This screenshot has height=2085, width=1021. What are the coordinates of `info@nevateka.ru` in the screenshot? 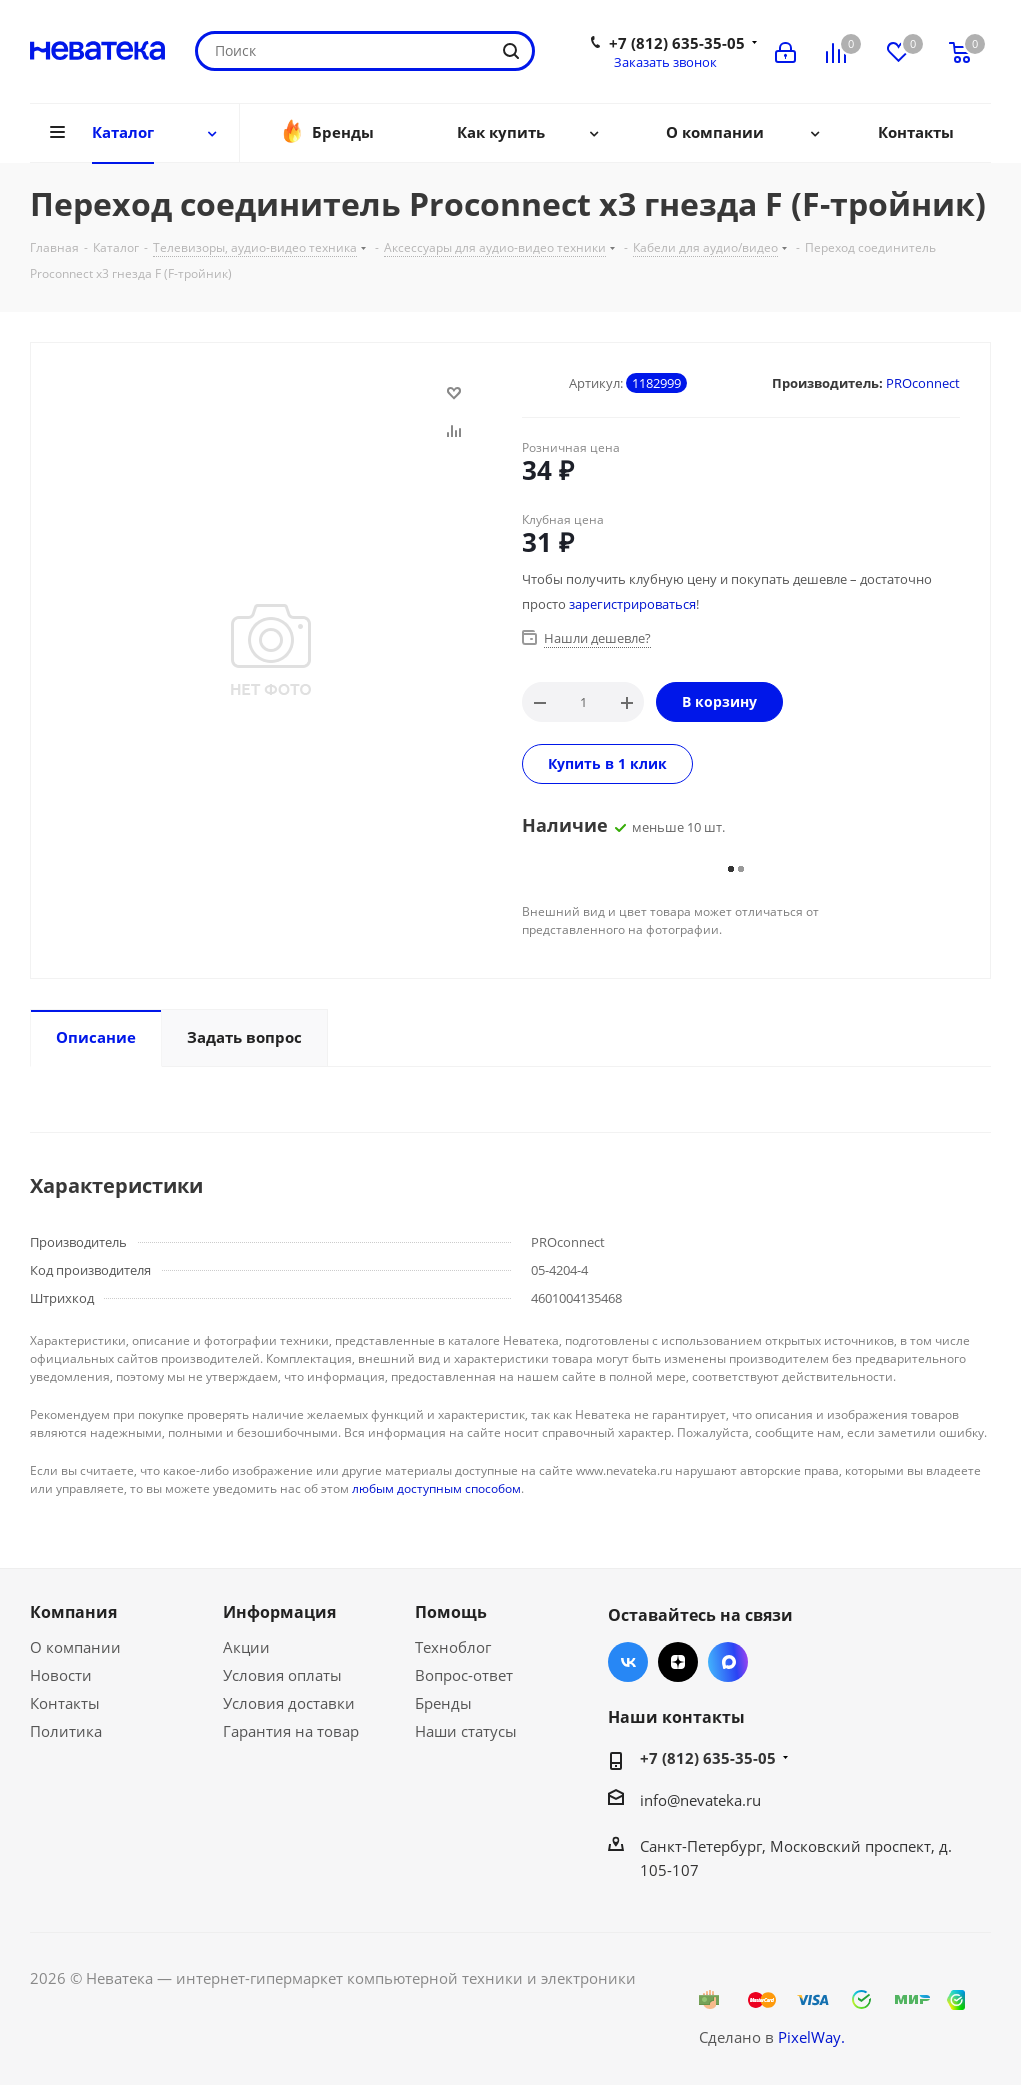 It's located at (700, 1800).